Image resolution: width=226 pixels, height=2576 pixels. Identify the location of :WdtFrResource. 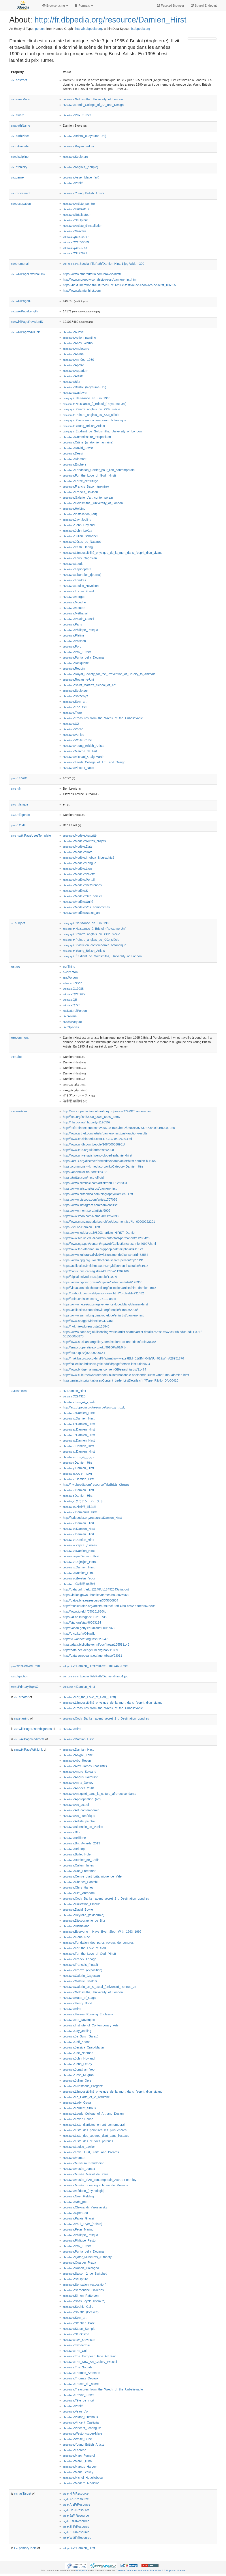
(77, 2537).